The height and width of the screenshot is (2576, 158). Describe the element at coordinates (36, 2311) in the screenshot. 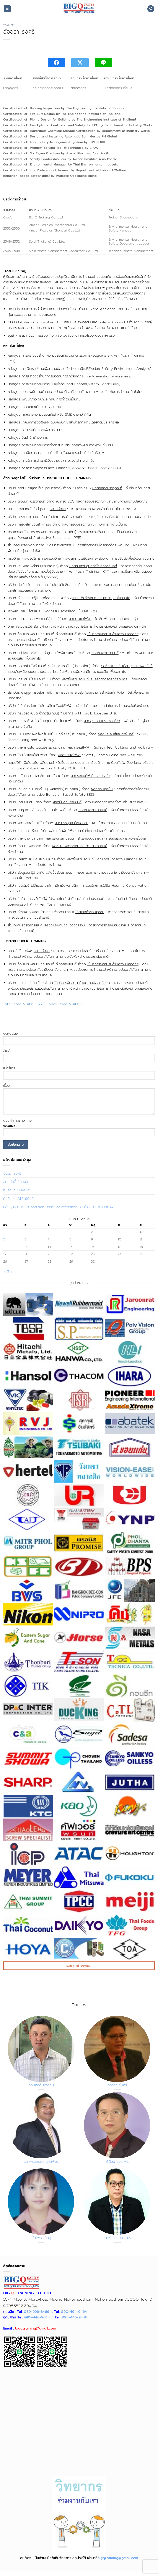

I see `089-999-3466` at that location.